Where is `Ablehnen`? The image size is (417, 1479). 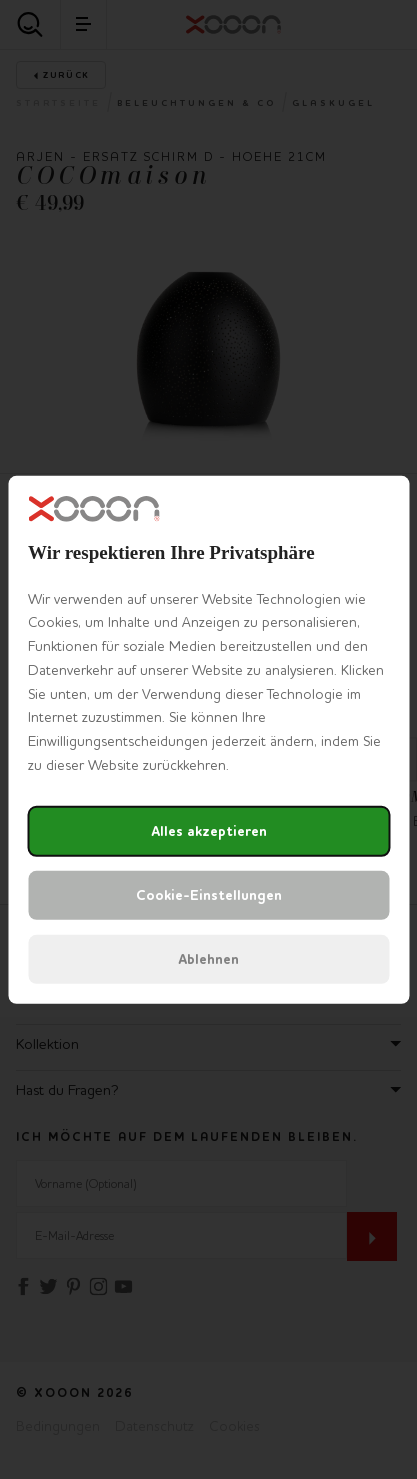
Ablehnen is located at coordinates (208, 959).